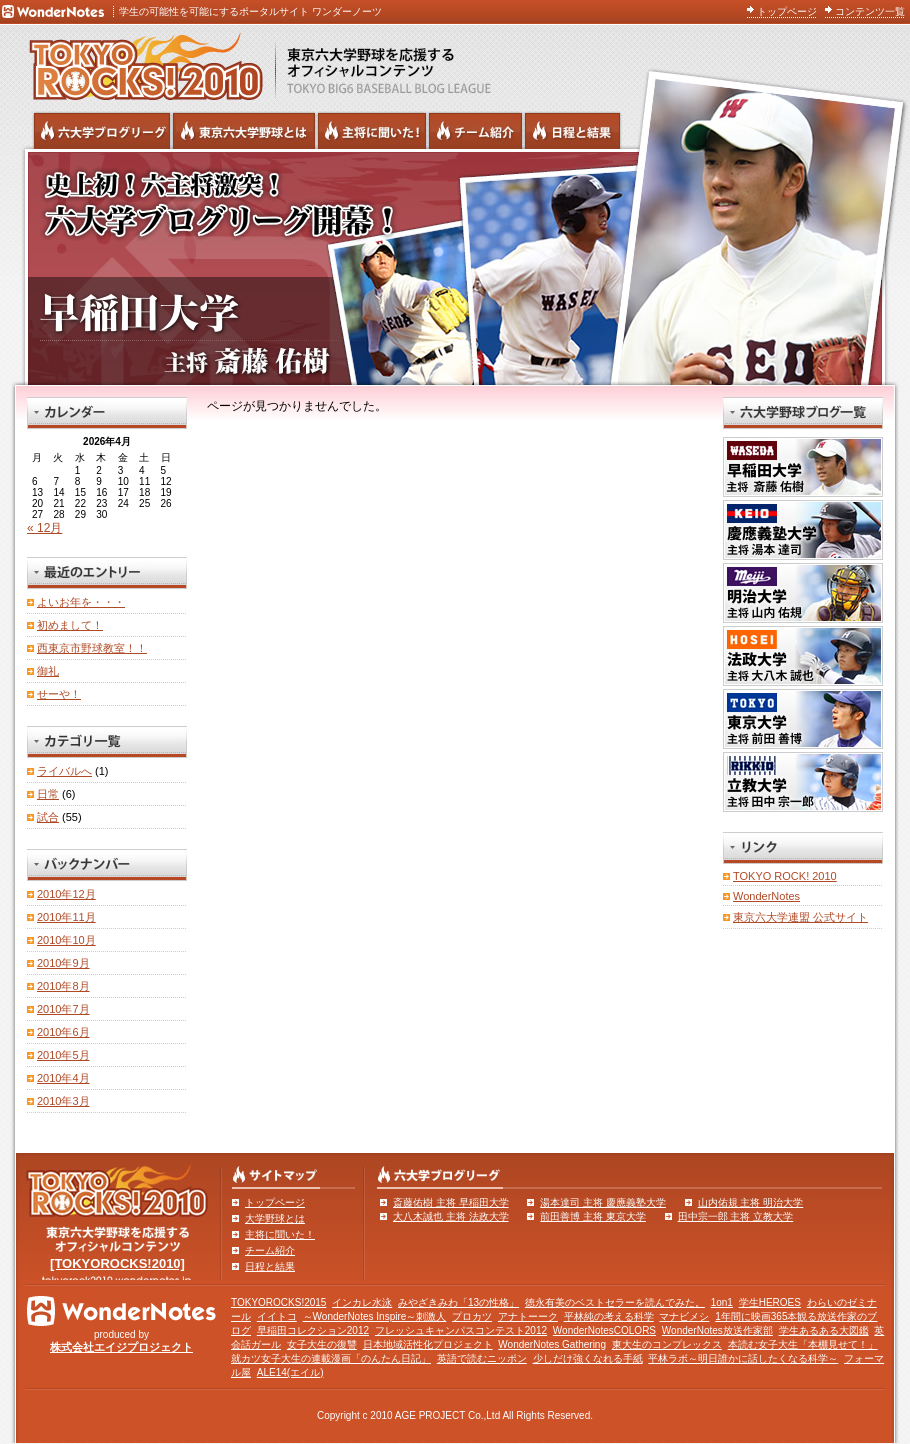 This screenshot has width=910, height=1444. What do you see at coordinates (63, 1078) in the screenshot?
I see `2010年4月` at bounding box center [63, 1078].